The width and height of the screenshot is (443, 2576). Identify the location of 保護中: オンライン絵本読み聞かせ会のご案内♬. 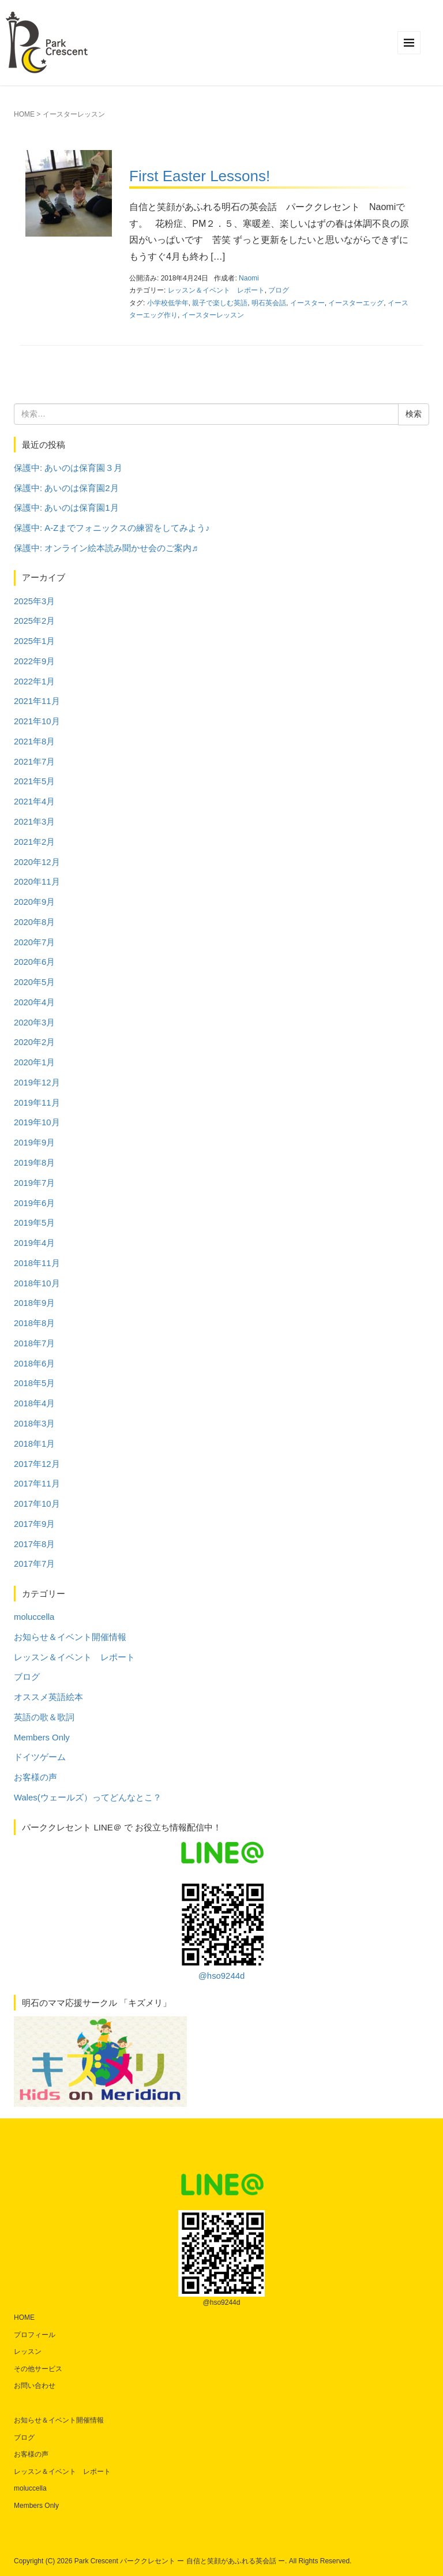
(106, 548).